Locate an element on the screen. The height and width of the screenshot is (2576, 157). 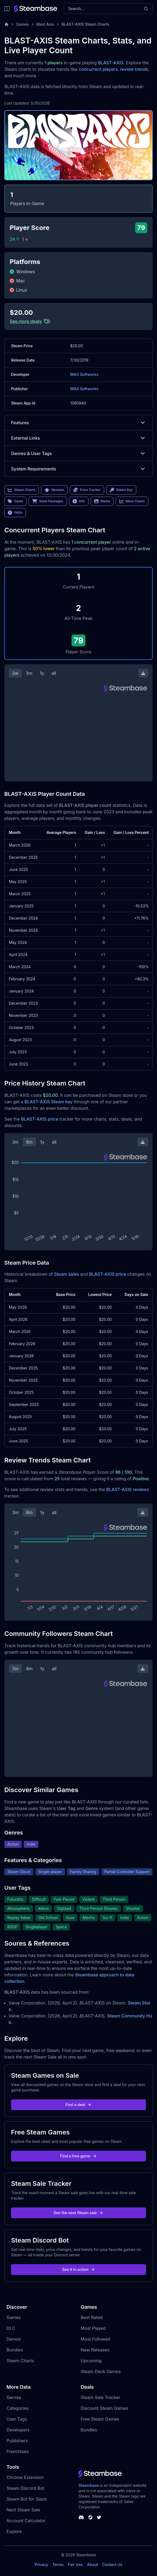
New Releases is located at coordinates (95, 2350).